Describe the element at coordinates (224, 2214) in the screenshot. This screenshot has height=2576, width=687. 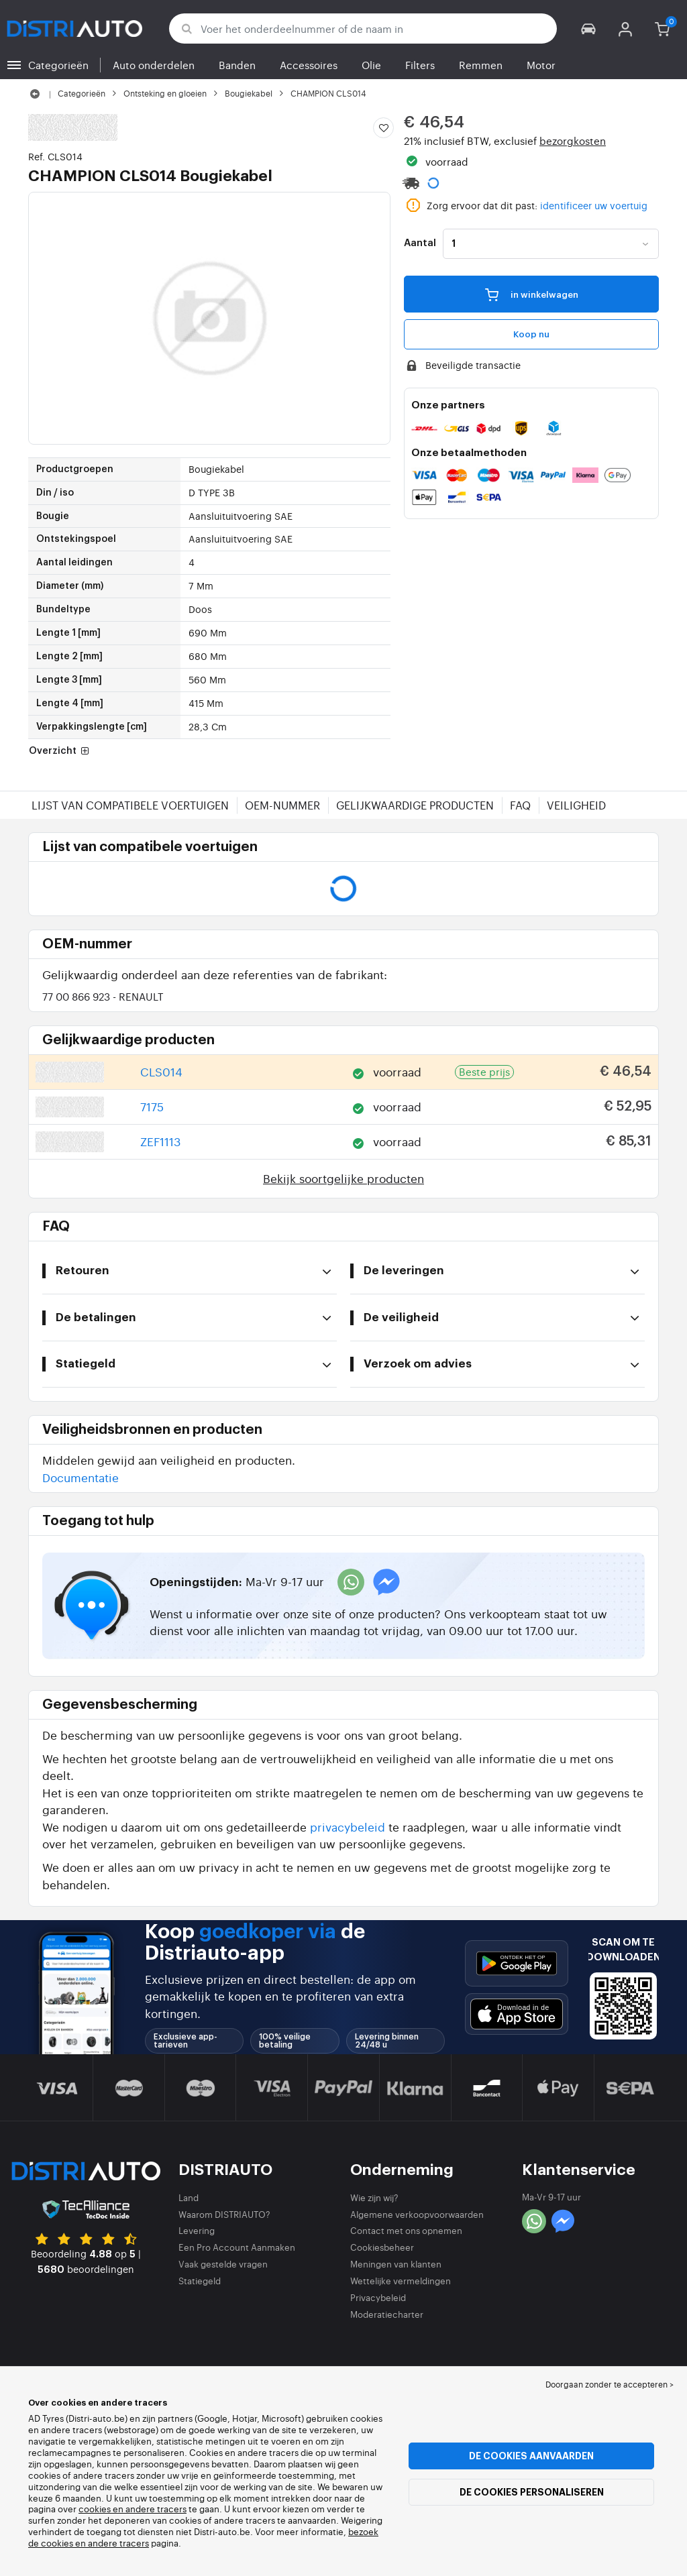
I see `Waarom DISTRIAUTO?` at that location.